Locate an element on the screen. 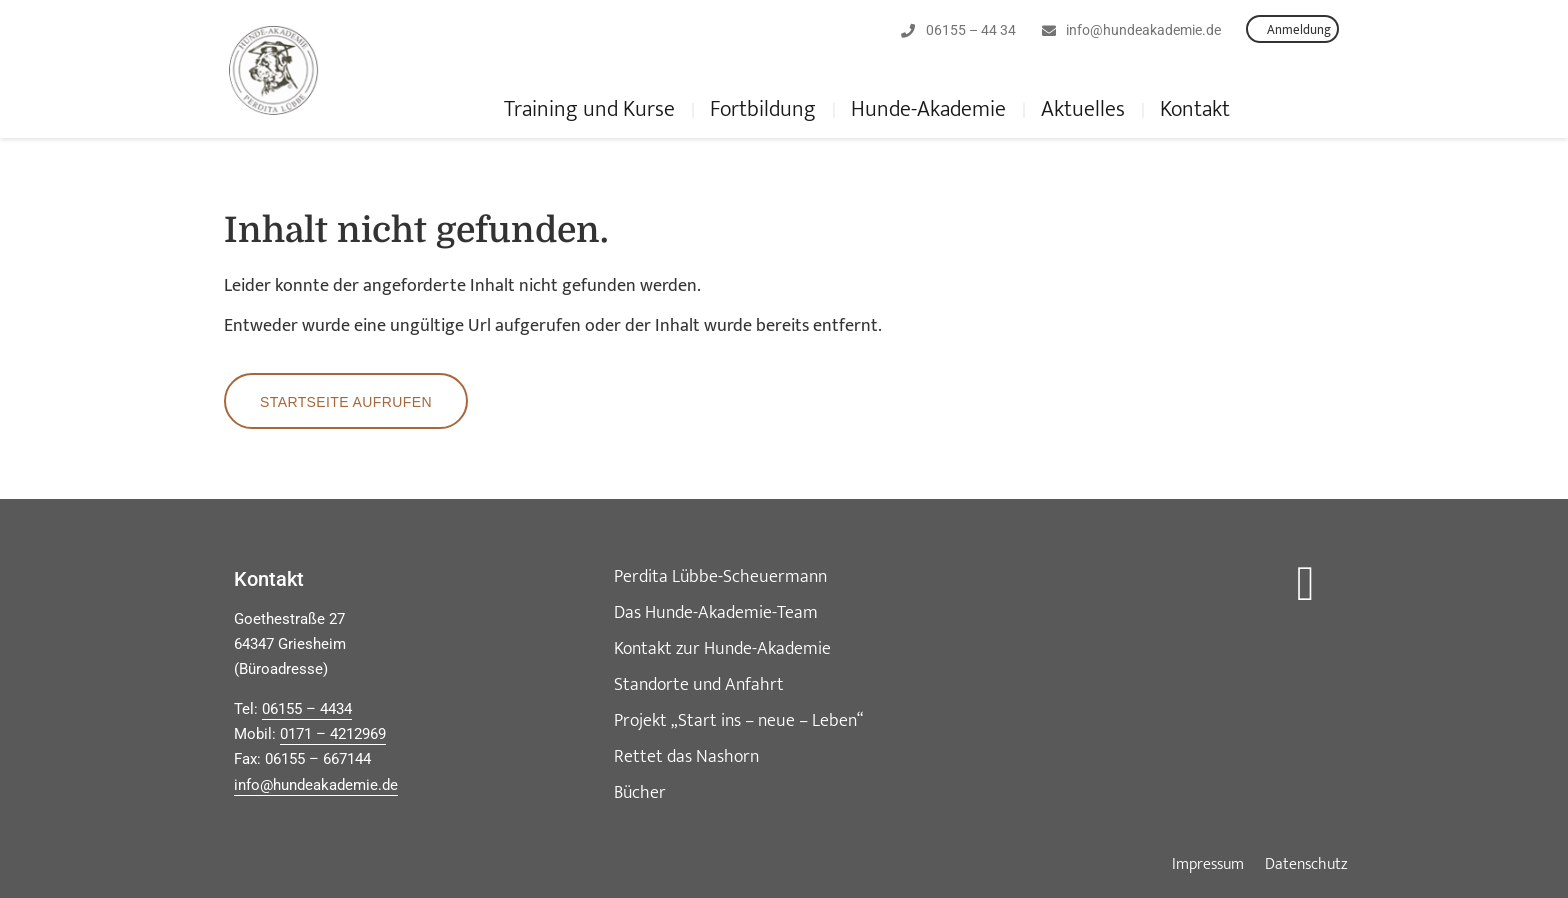 The image size is (1568, 898). Hunde-Akademie is located at coordinates (928, 110).